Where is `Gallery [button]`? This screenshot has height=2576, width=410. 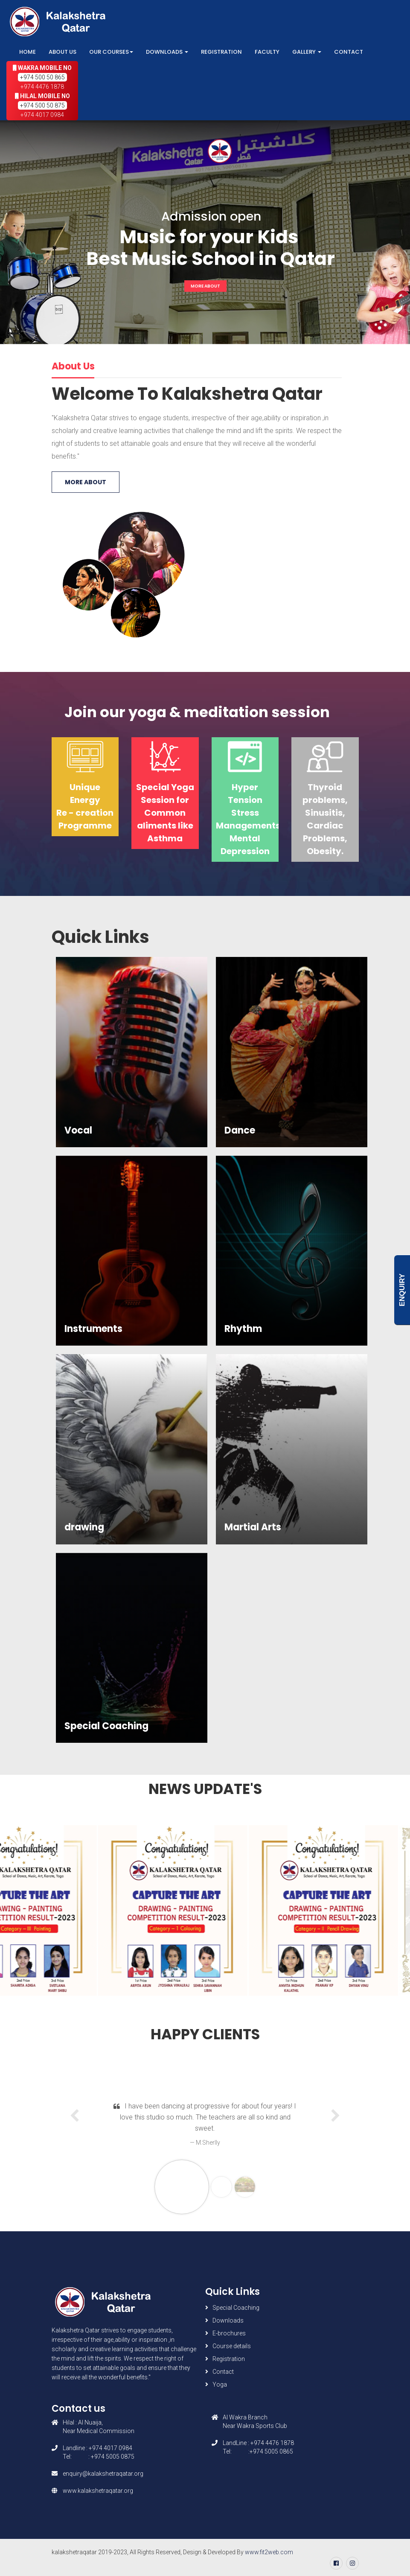
Gallery [button] is located at coordinates (306, 52).